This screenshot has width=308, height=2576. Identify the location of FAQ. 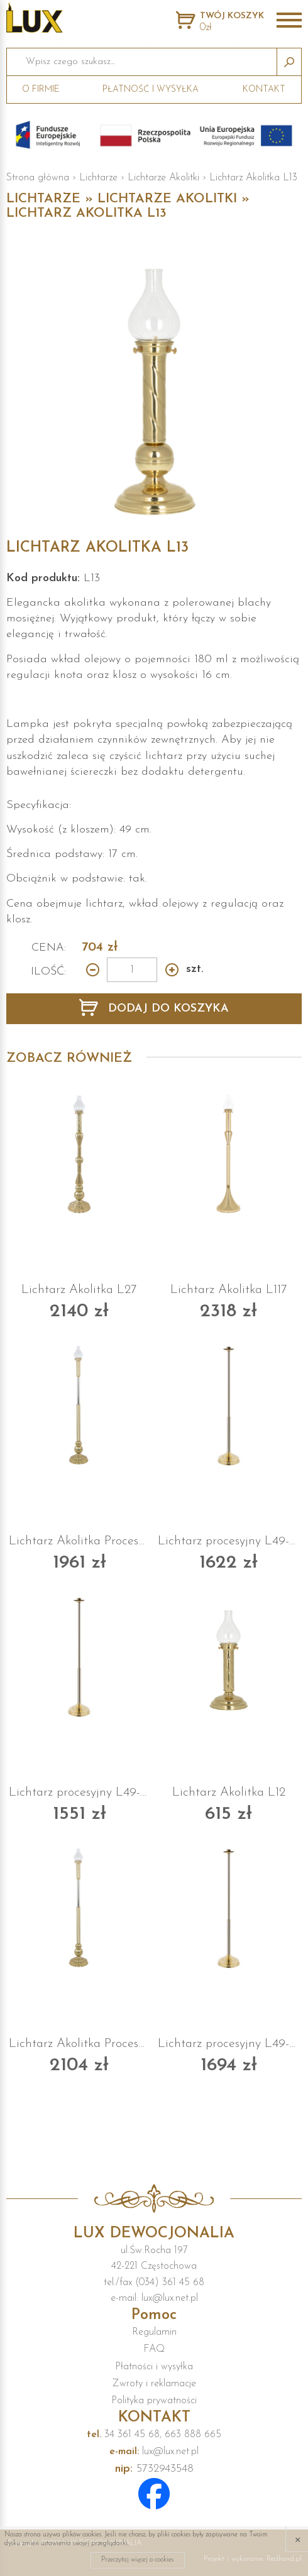
(154, 2349).